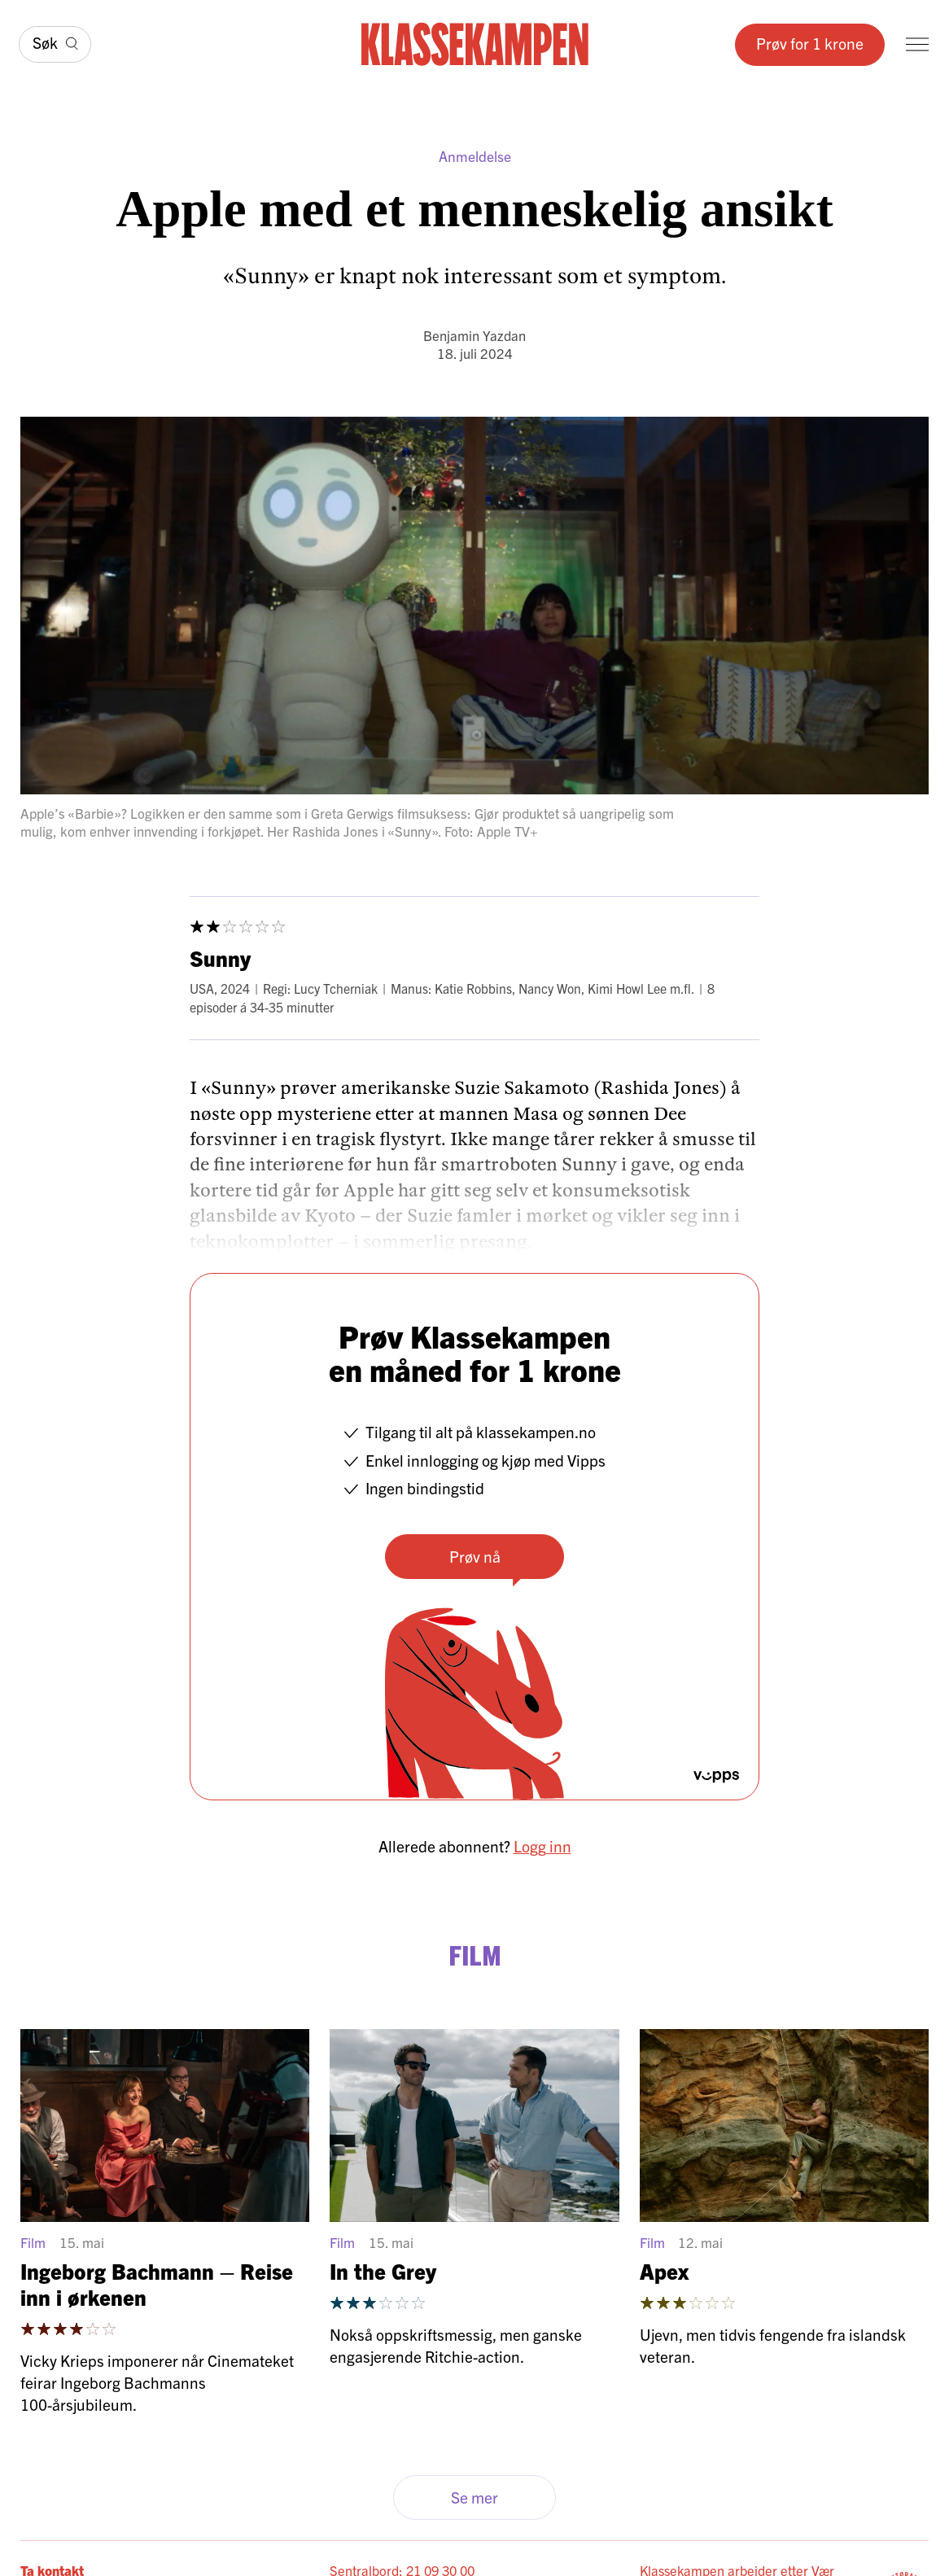 This screenshot has height=2576, width=949. Describe the element at coordinates (474, 2497) in the screenshot. I see `Se mer` at that location.